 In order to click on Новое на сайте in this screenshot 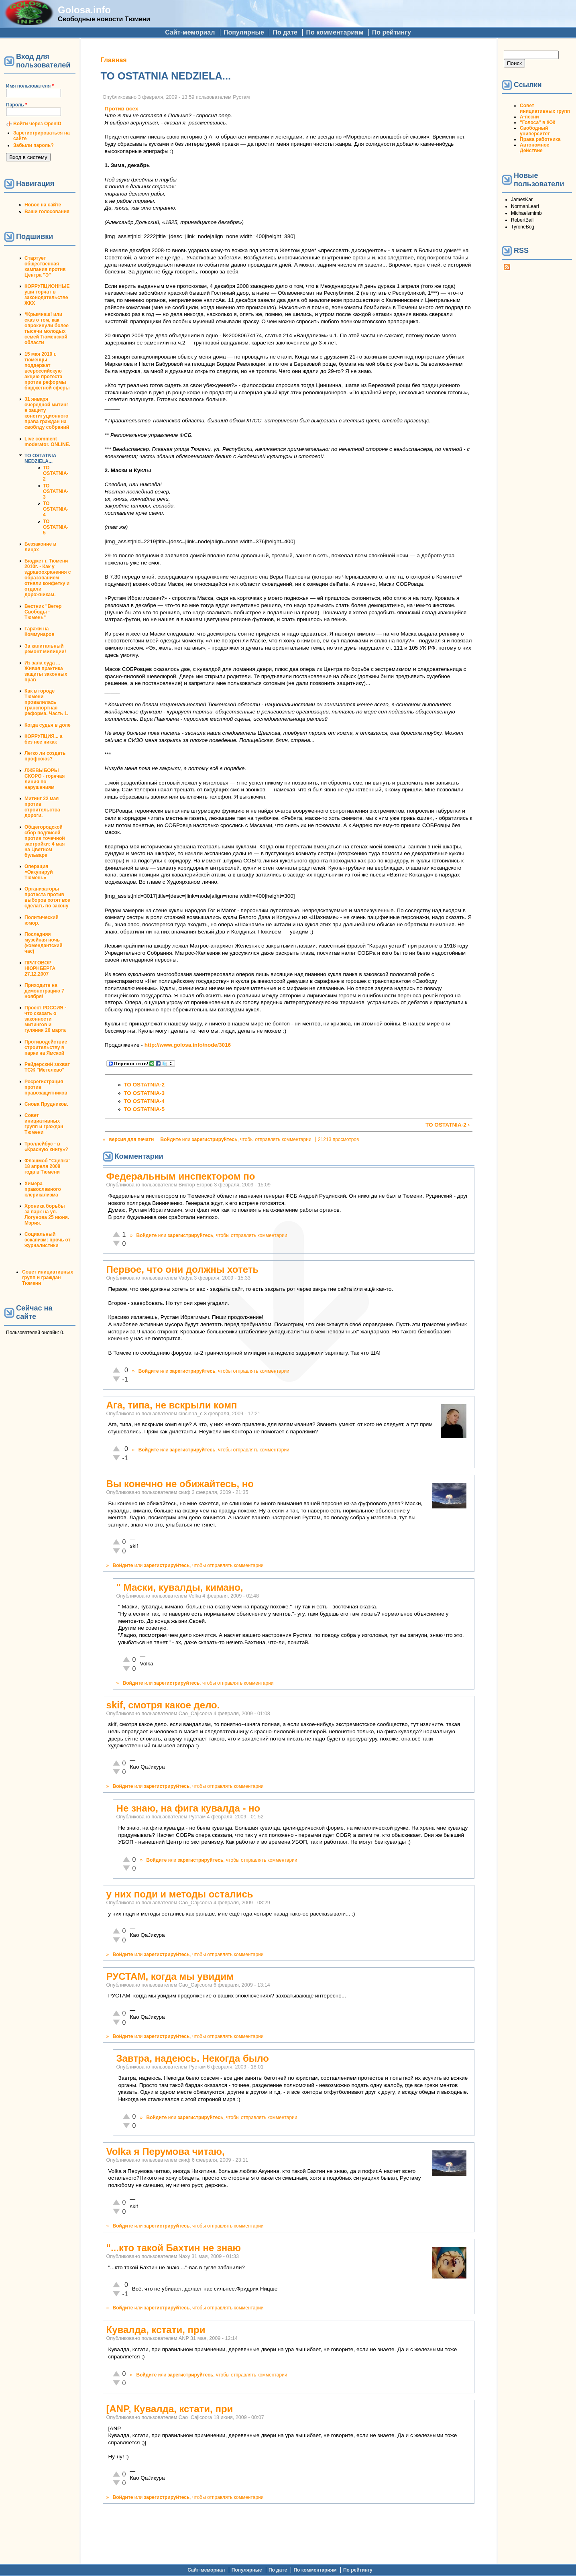, I will do `click(42, 205)`.